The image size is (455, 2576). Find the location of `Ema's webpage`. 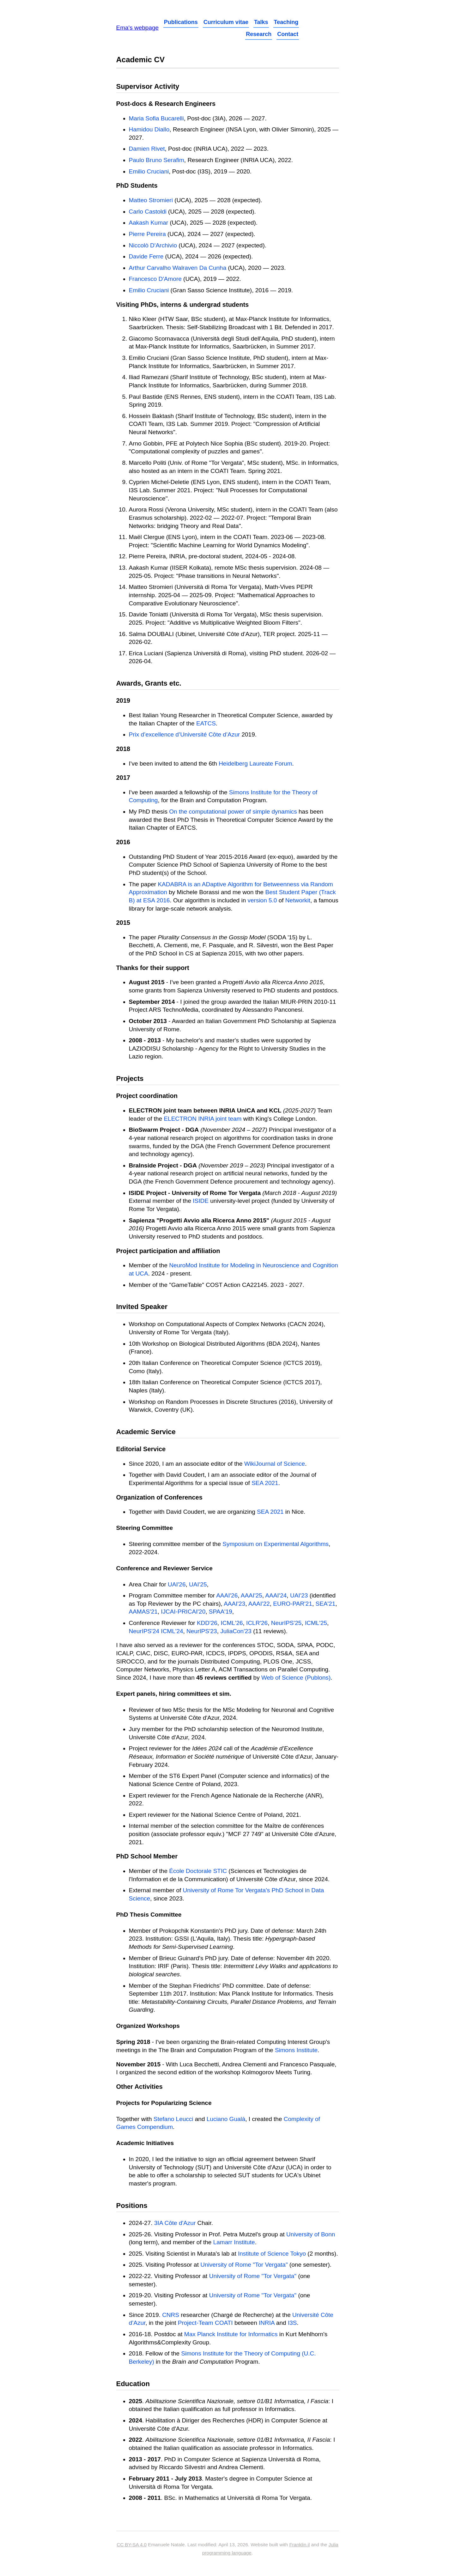

Ema's webpage is located at coordinates (137, 27).